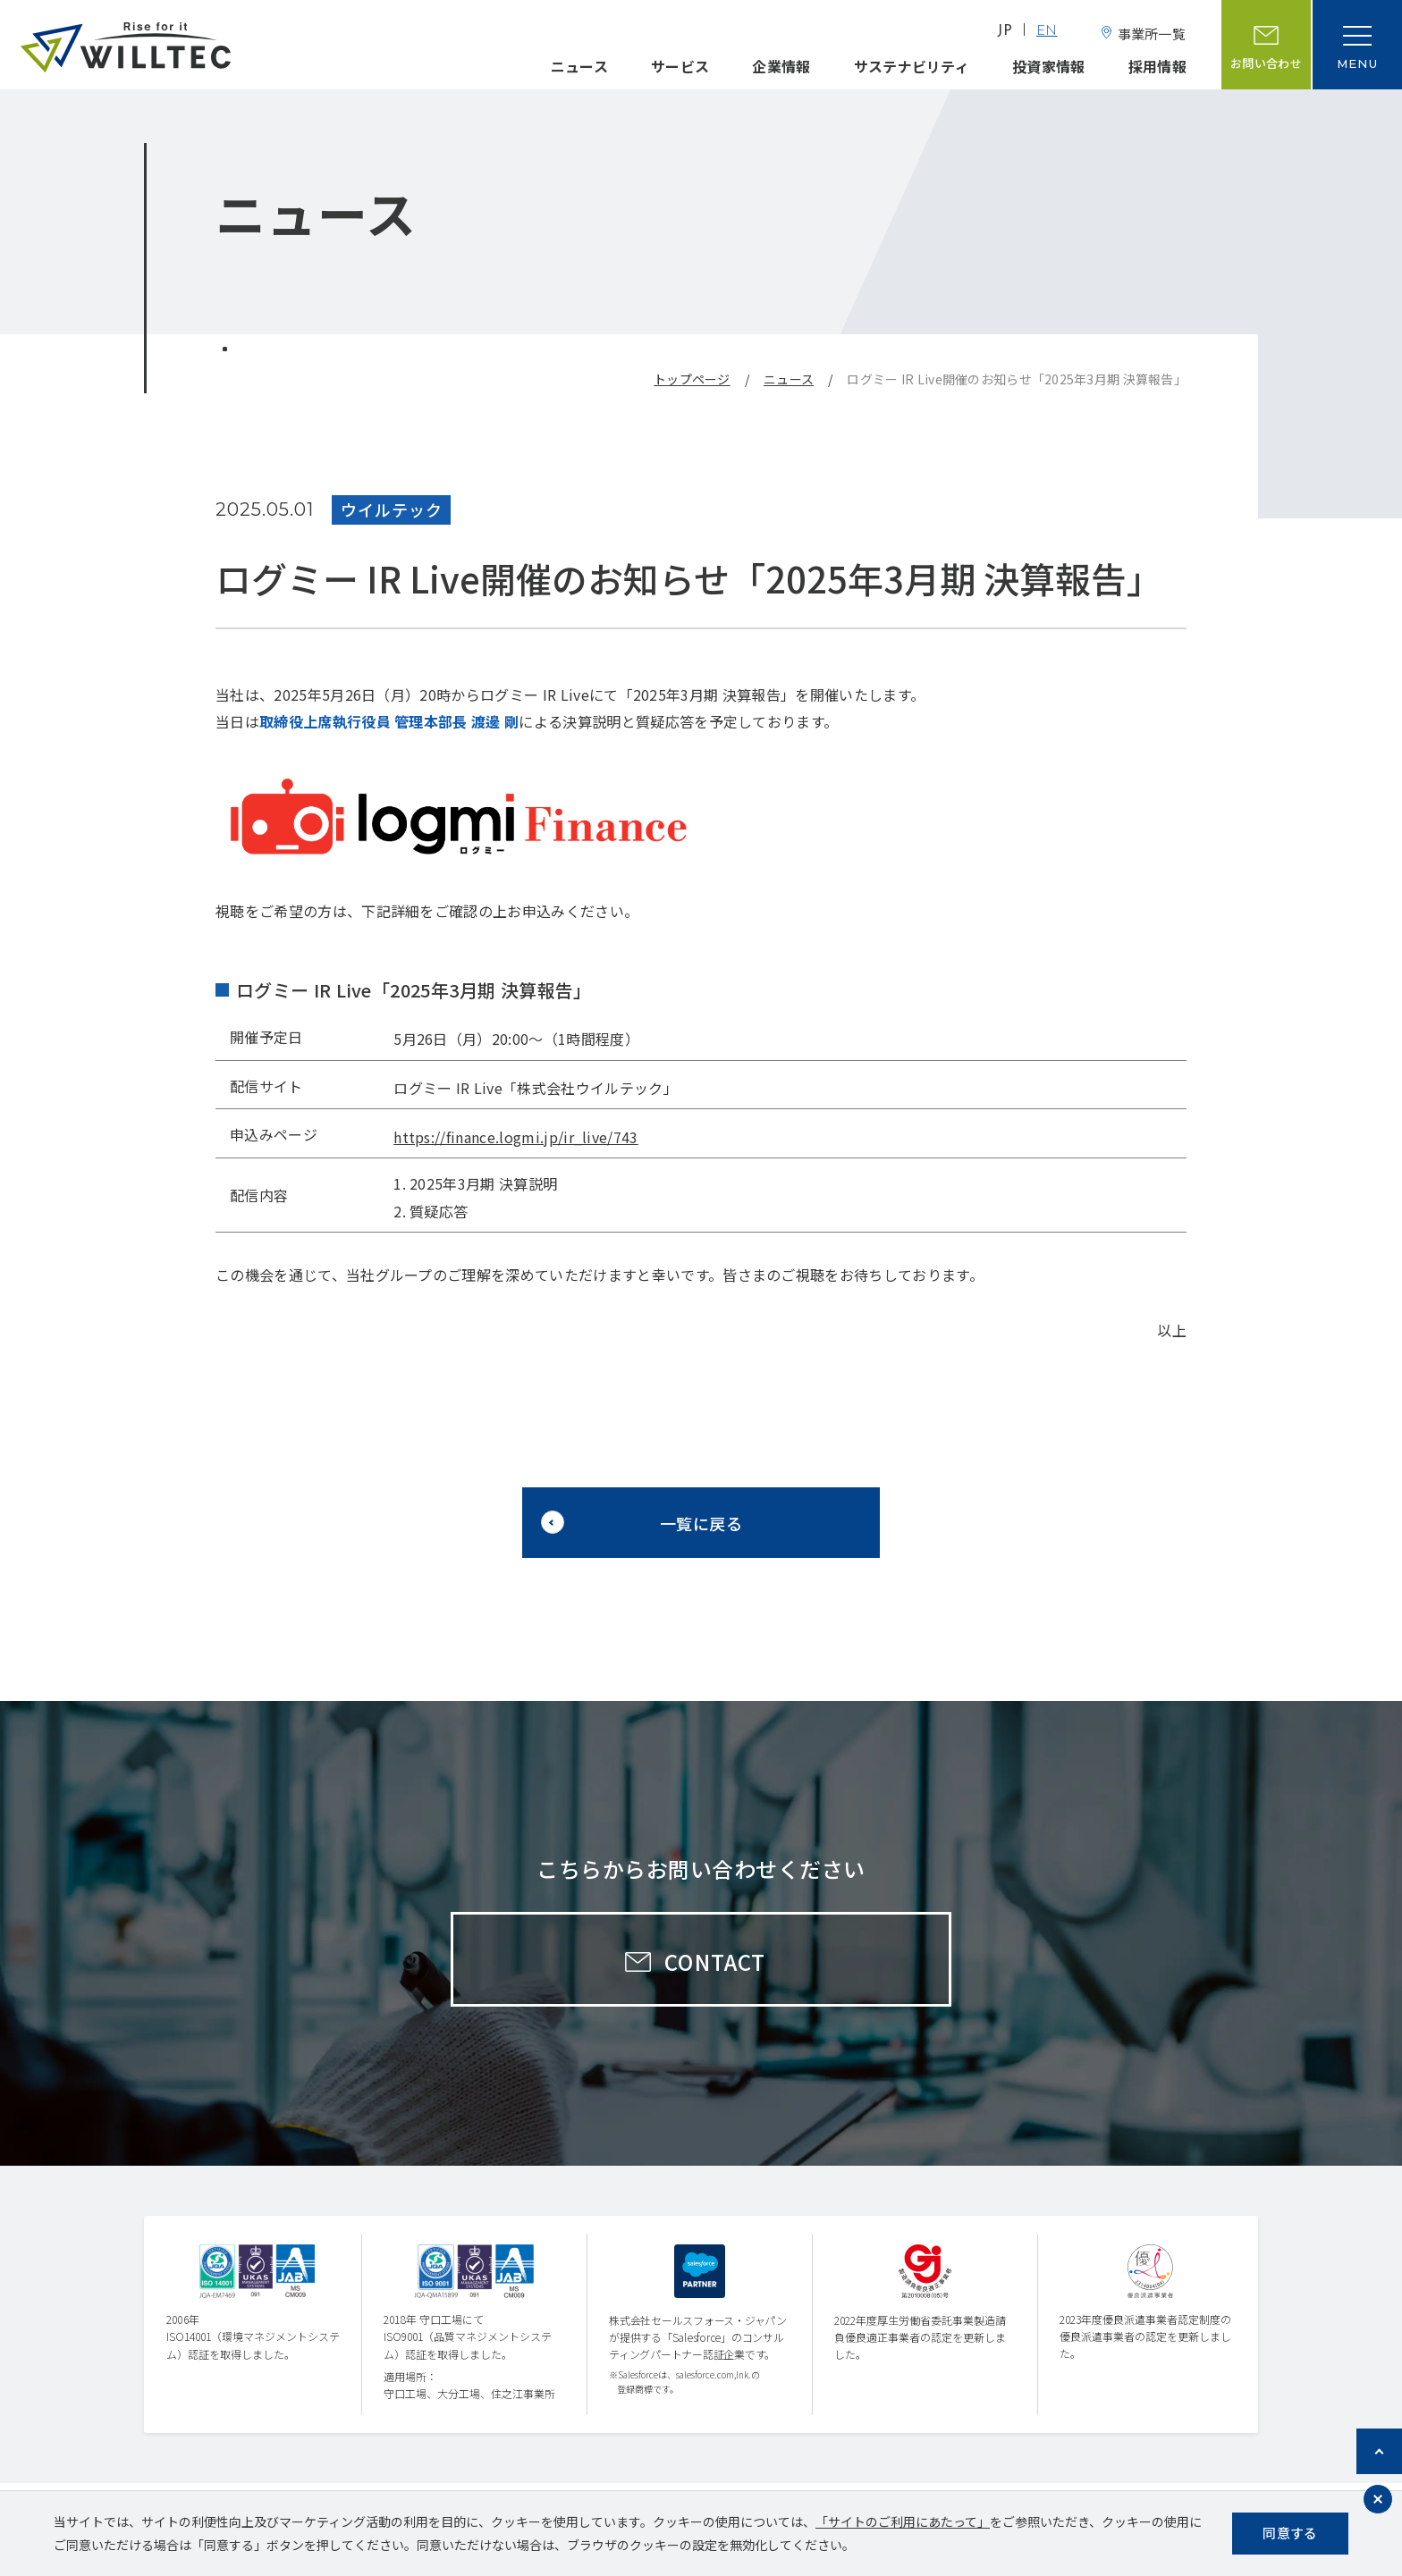 The width and height of the screenshot is (1402, 2576). Describe the element at coordinates (902, 2521) in the screenshot. I see `「サイトのご利用にあたって」` at that location.